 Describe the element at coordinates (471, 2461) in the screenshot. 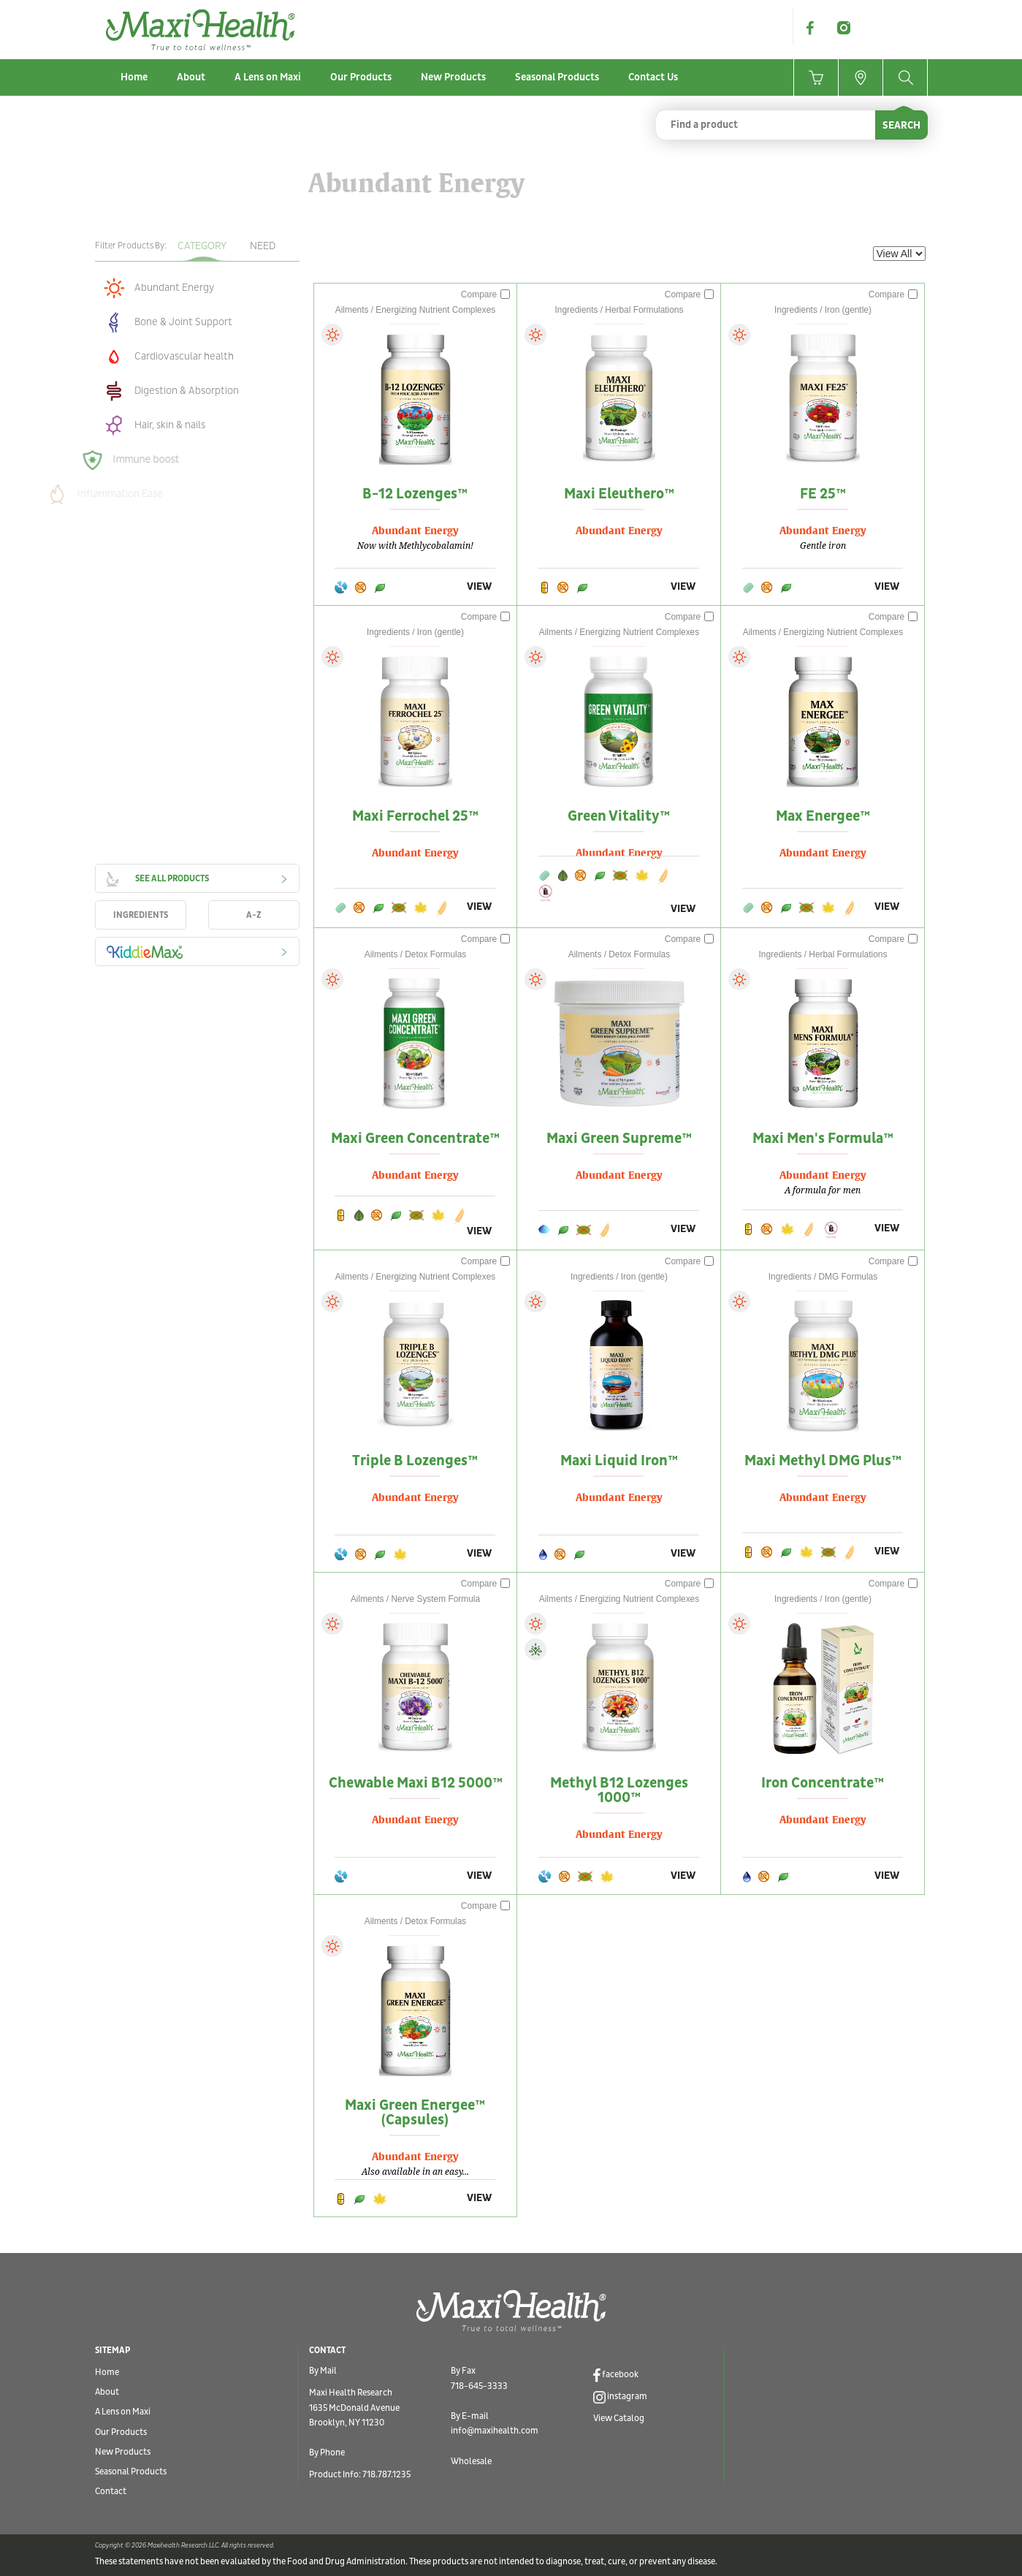

I see `Wholesale` at that location.